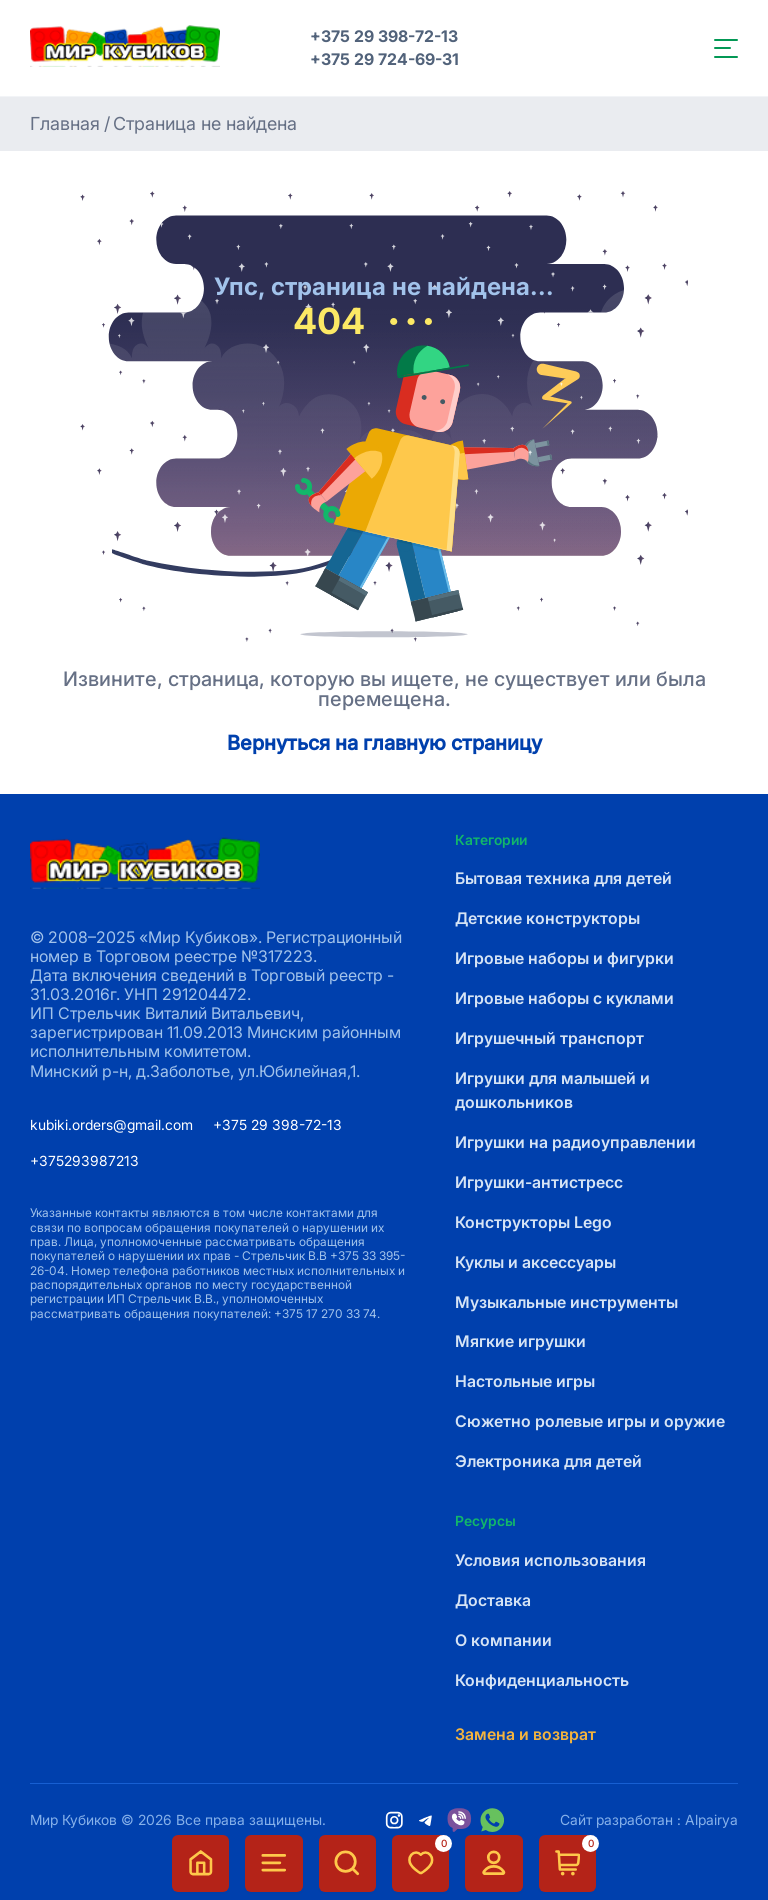 The width and height of the screenshot is (768, 1900). I want to click on +375 29 398-72-13, so click(384, 36).